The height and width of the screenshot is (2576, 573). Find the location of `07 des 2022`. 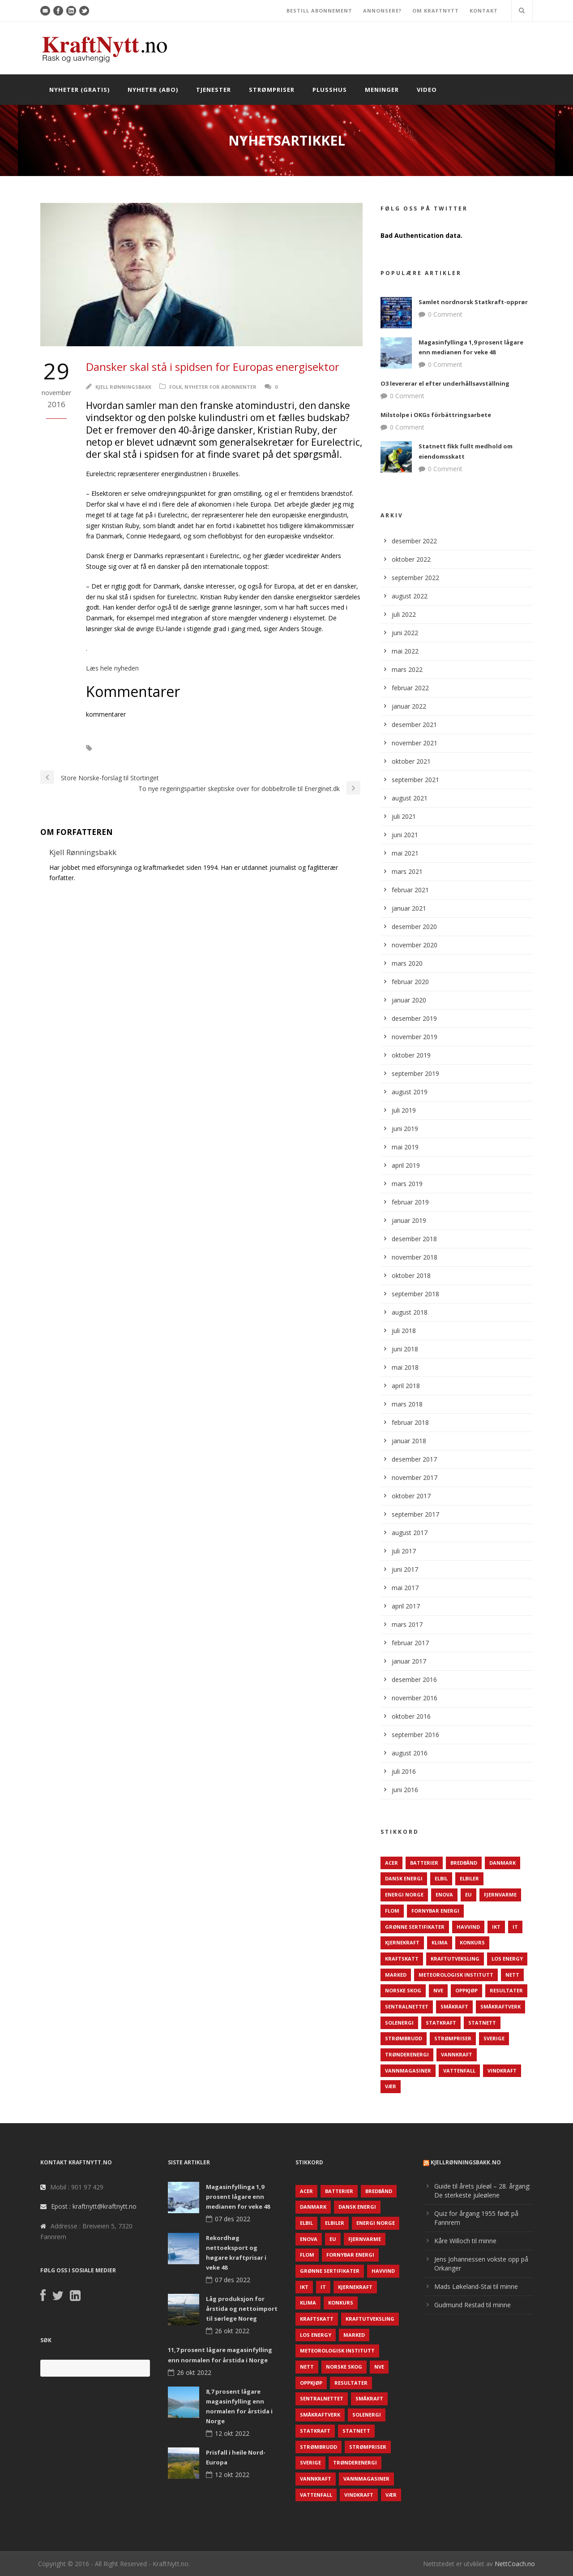

07 des 2022 is located at coordinates (232, 2219).